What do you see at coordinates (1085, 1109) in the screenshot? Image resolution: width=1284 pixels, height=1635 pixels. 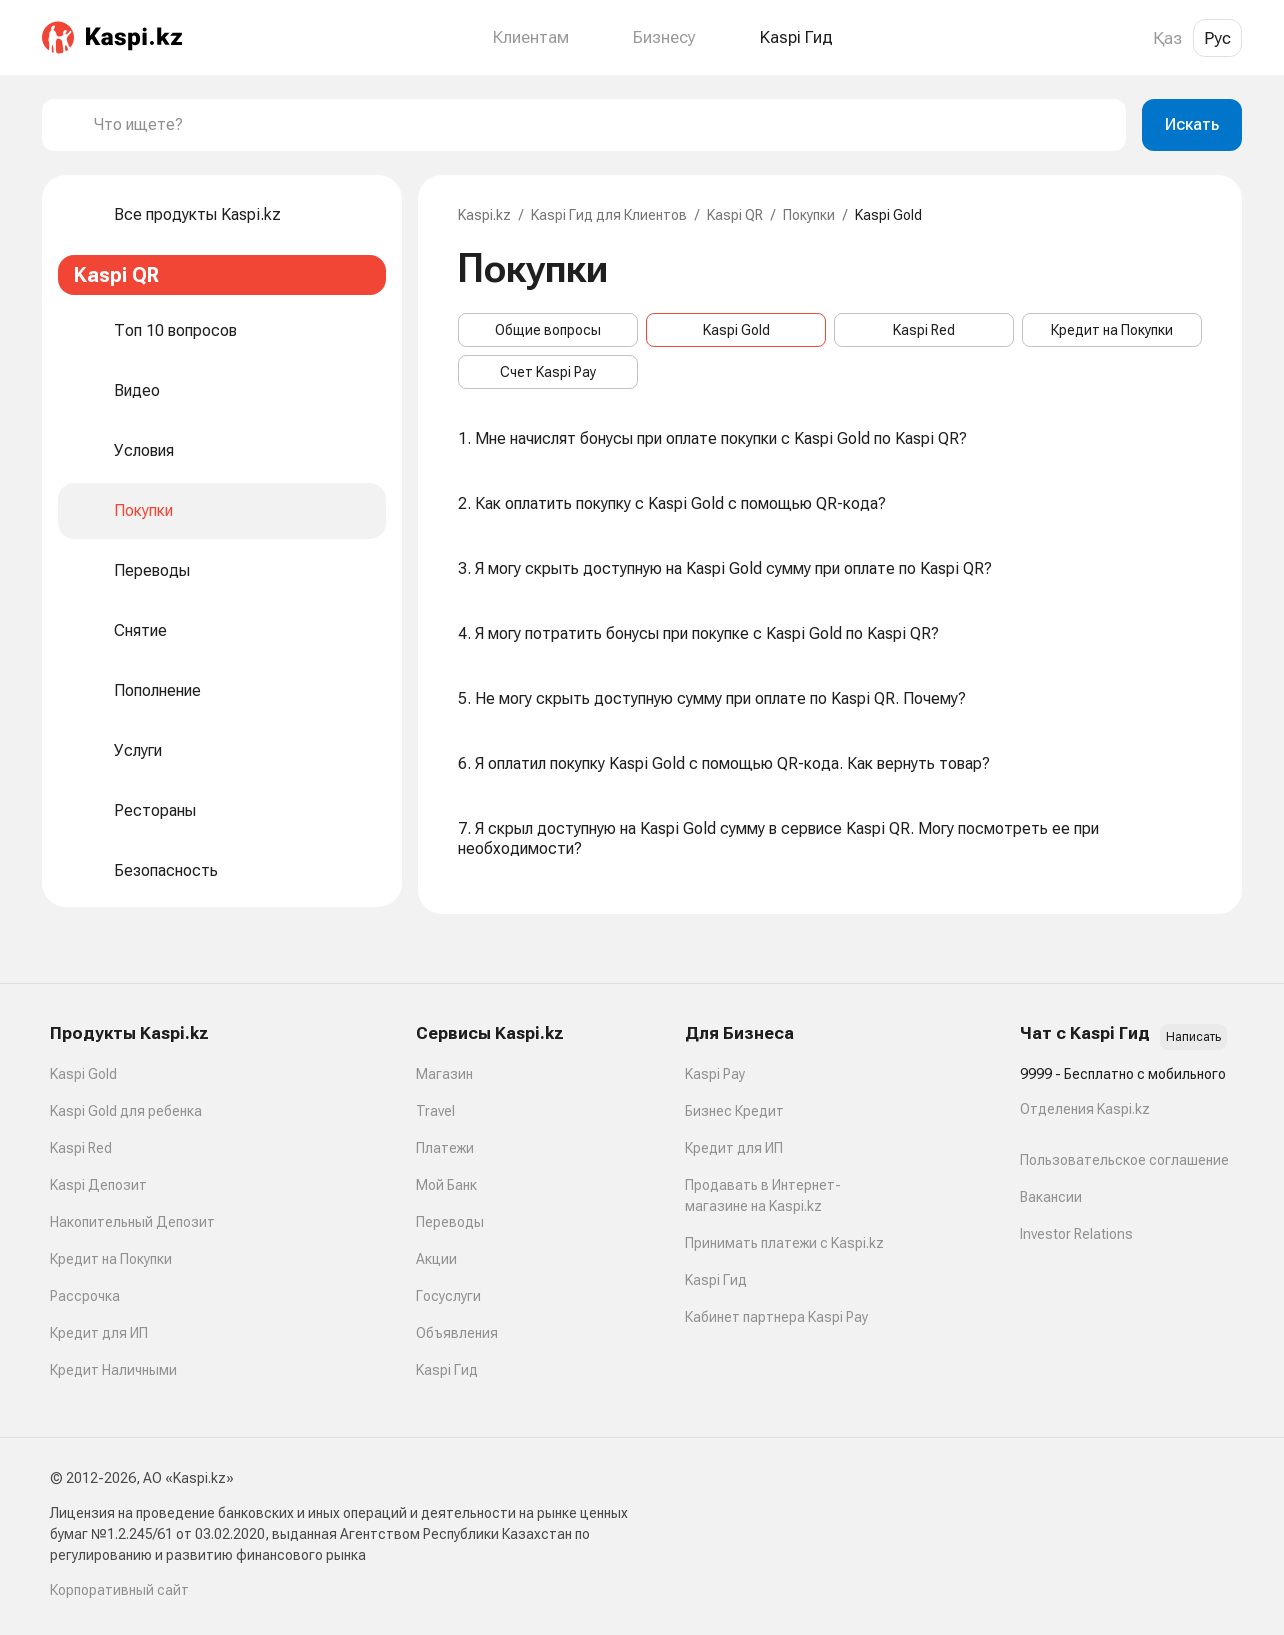 I see `Отделения Kaspi.kz` at bounding box center [1085, 1109].